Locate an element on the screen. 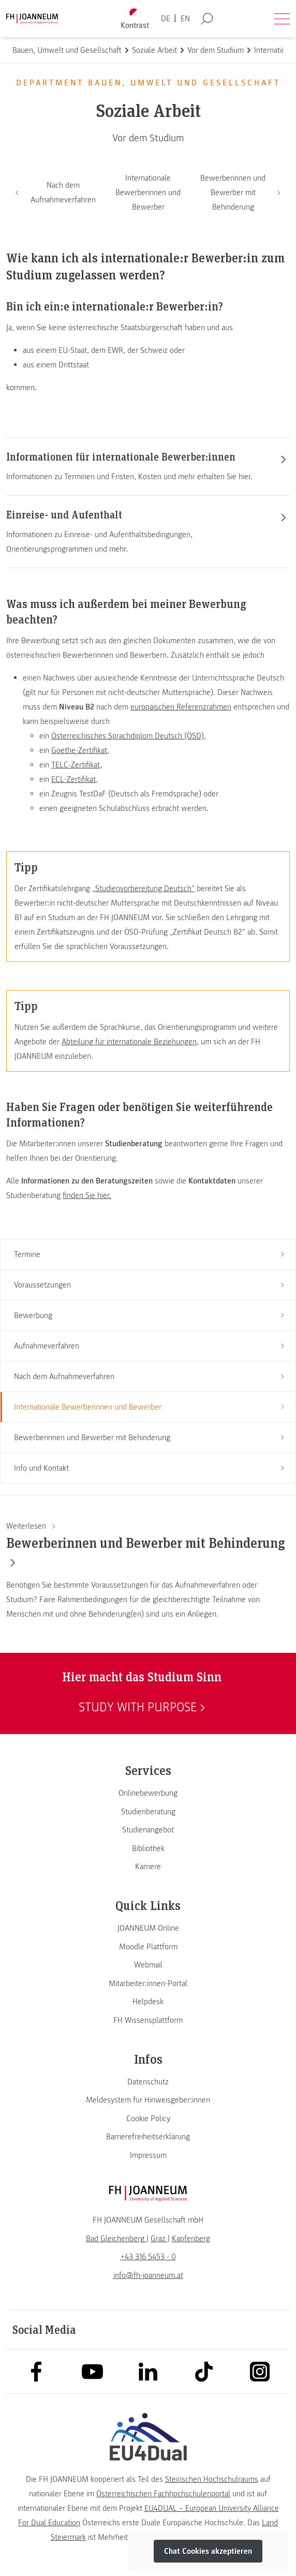 The width and height of the screenshot is (296, 2576). Abteilung für internationale Beziehungen is located at coordinates (129, 1042).